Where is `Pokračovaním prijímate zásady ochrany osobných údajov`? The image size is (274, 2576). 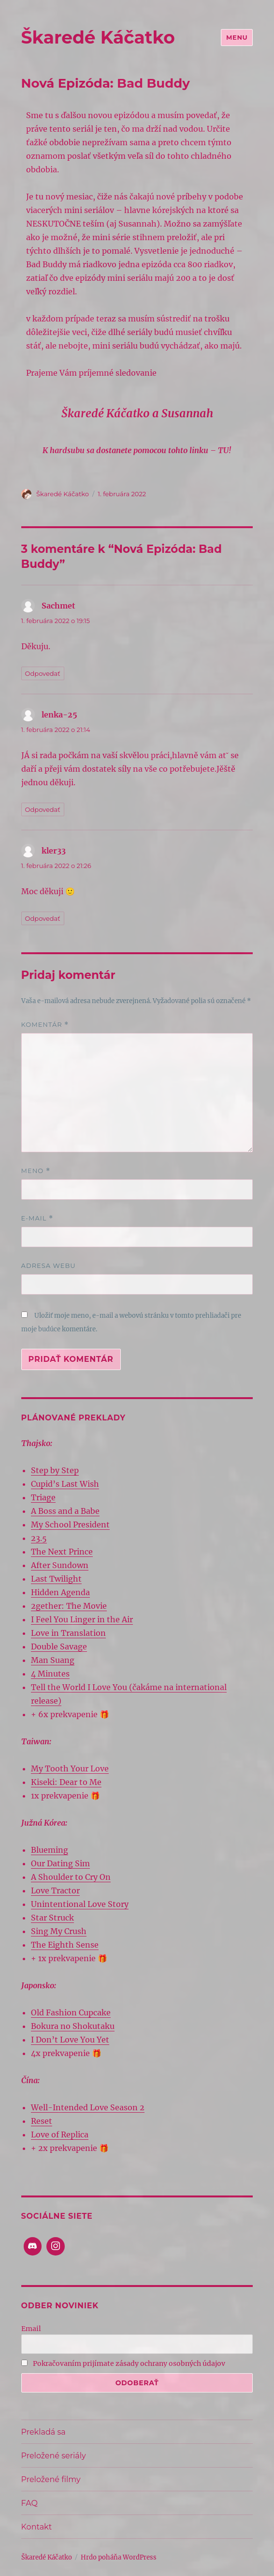
Pokračovaním prijímate zásady ochrany osobných údajov is located at coordinates (123, 2363).